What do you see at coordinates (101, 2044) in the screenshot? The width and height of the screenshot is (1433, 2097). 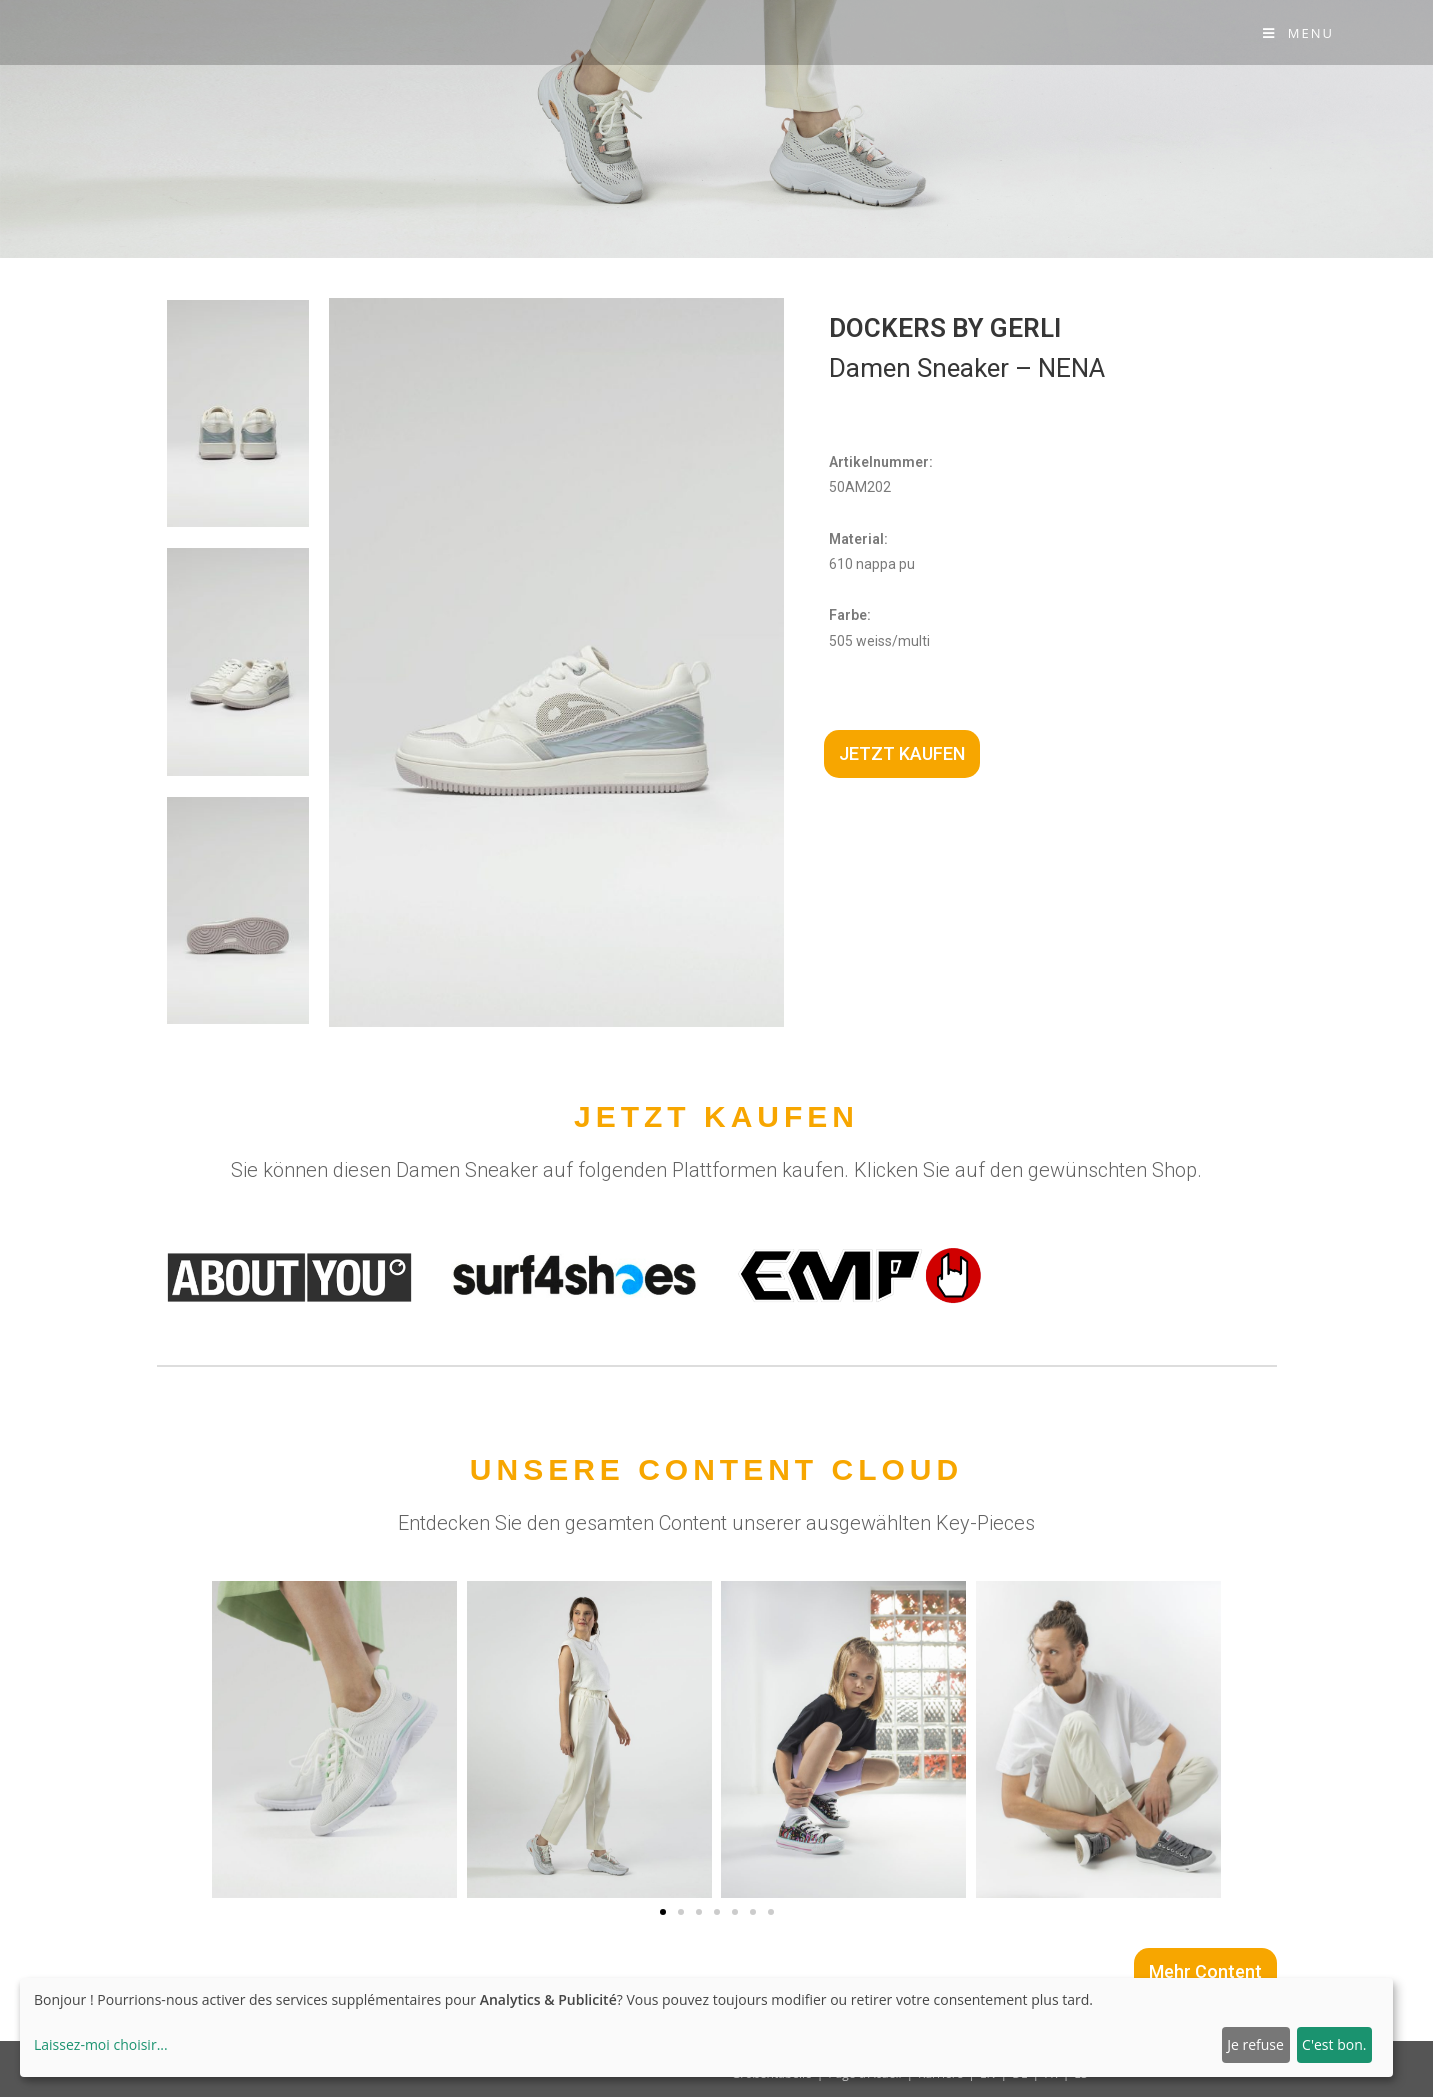 I see `Laissez-moi choisir...` at bounding box center [101, 2044].